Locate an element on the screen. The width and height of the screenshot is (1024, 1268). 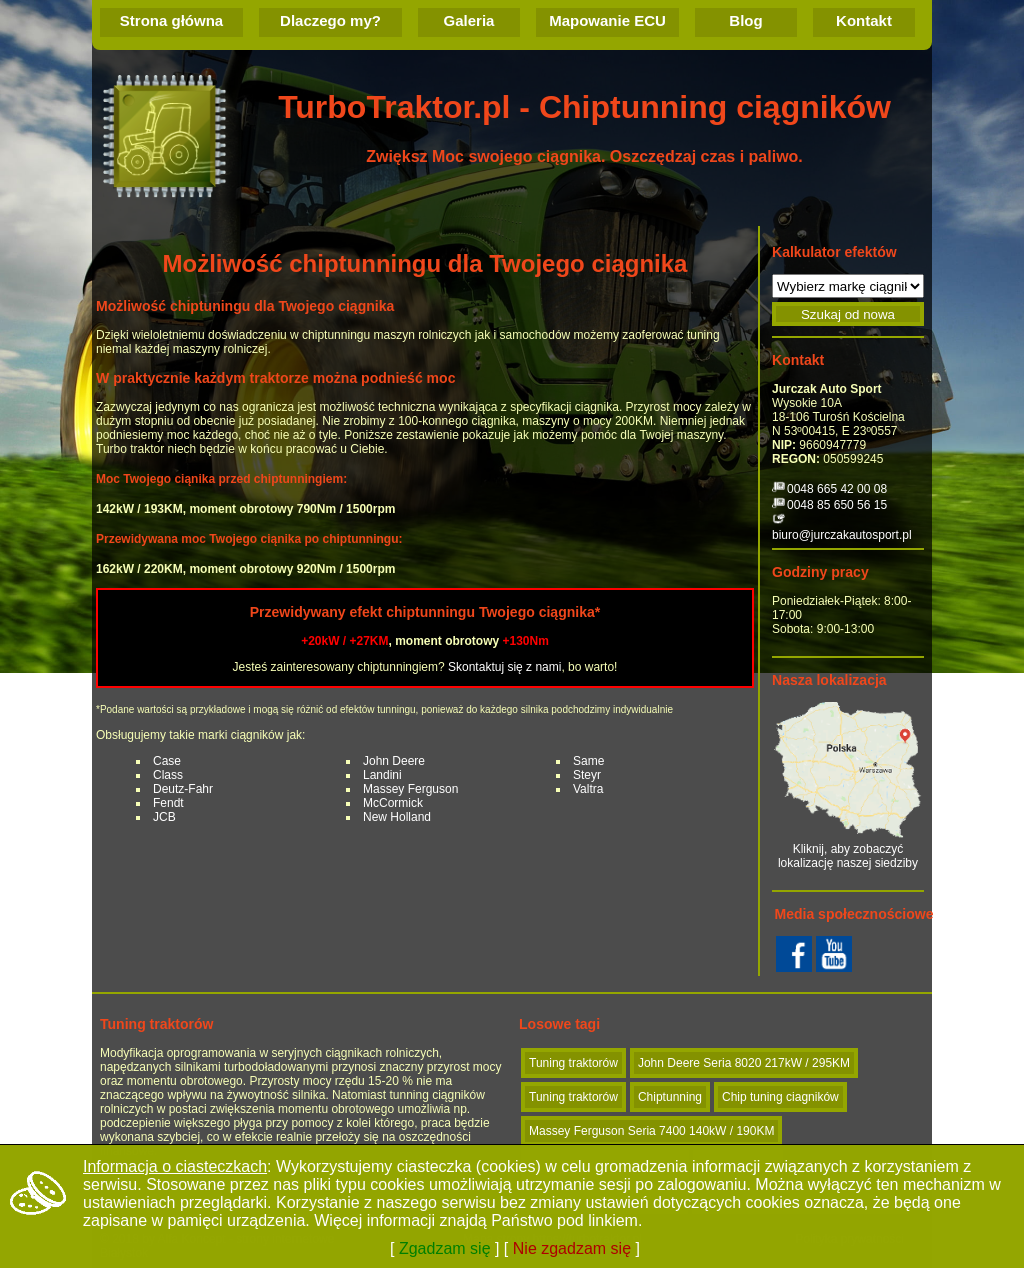
Steyr is located at coordinates (587, 775).